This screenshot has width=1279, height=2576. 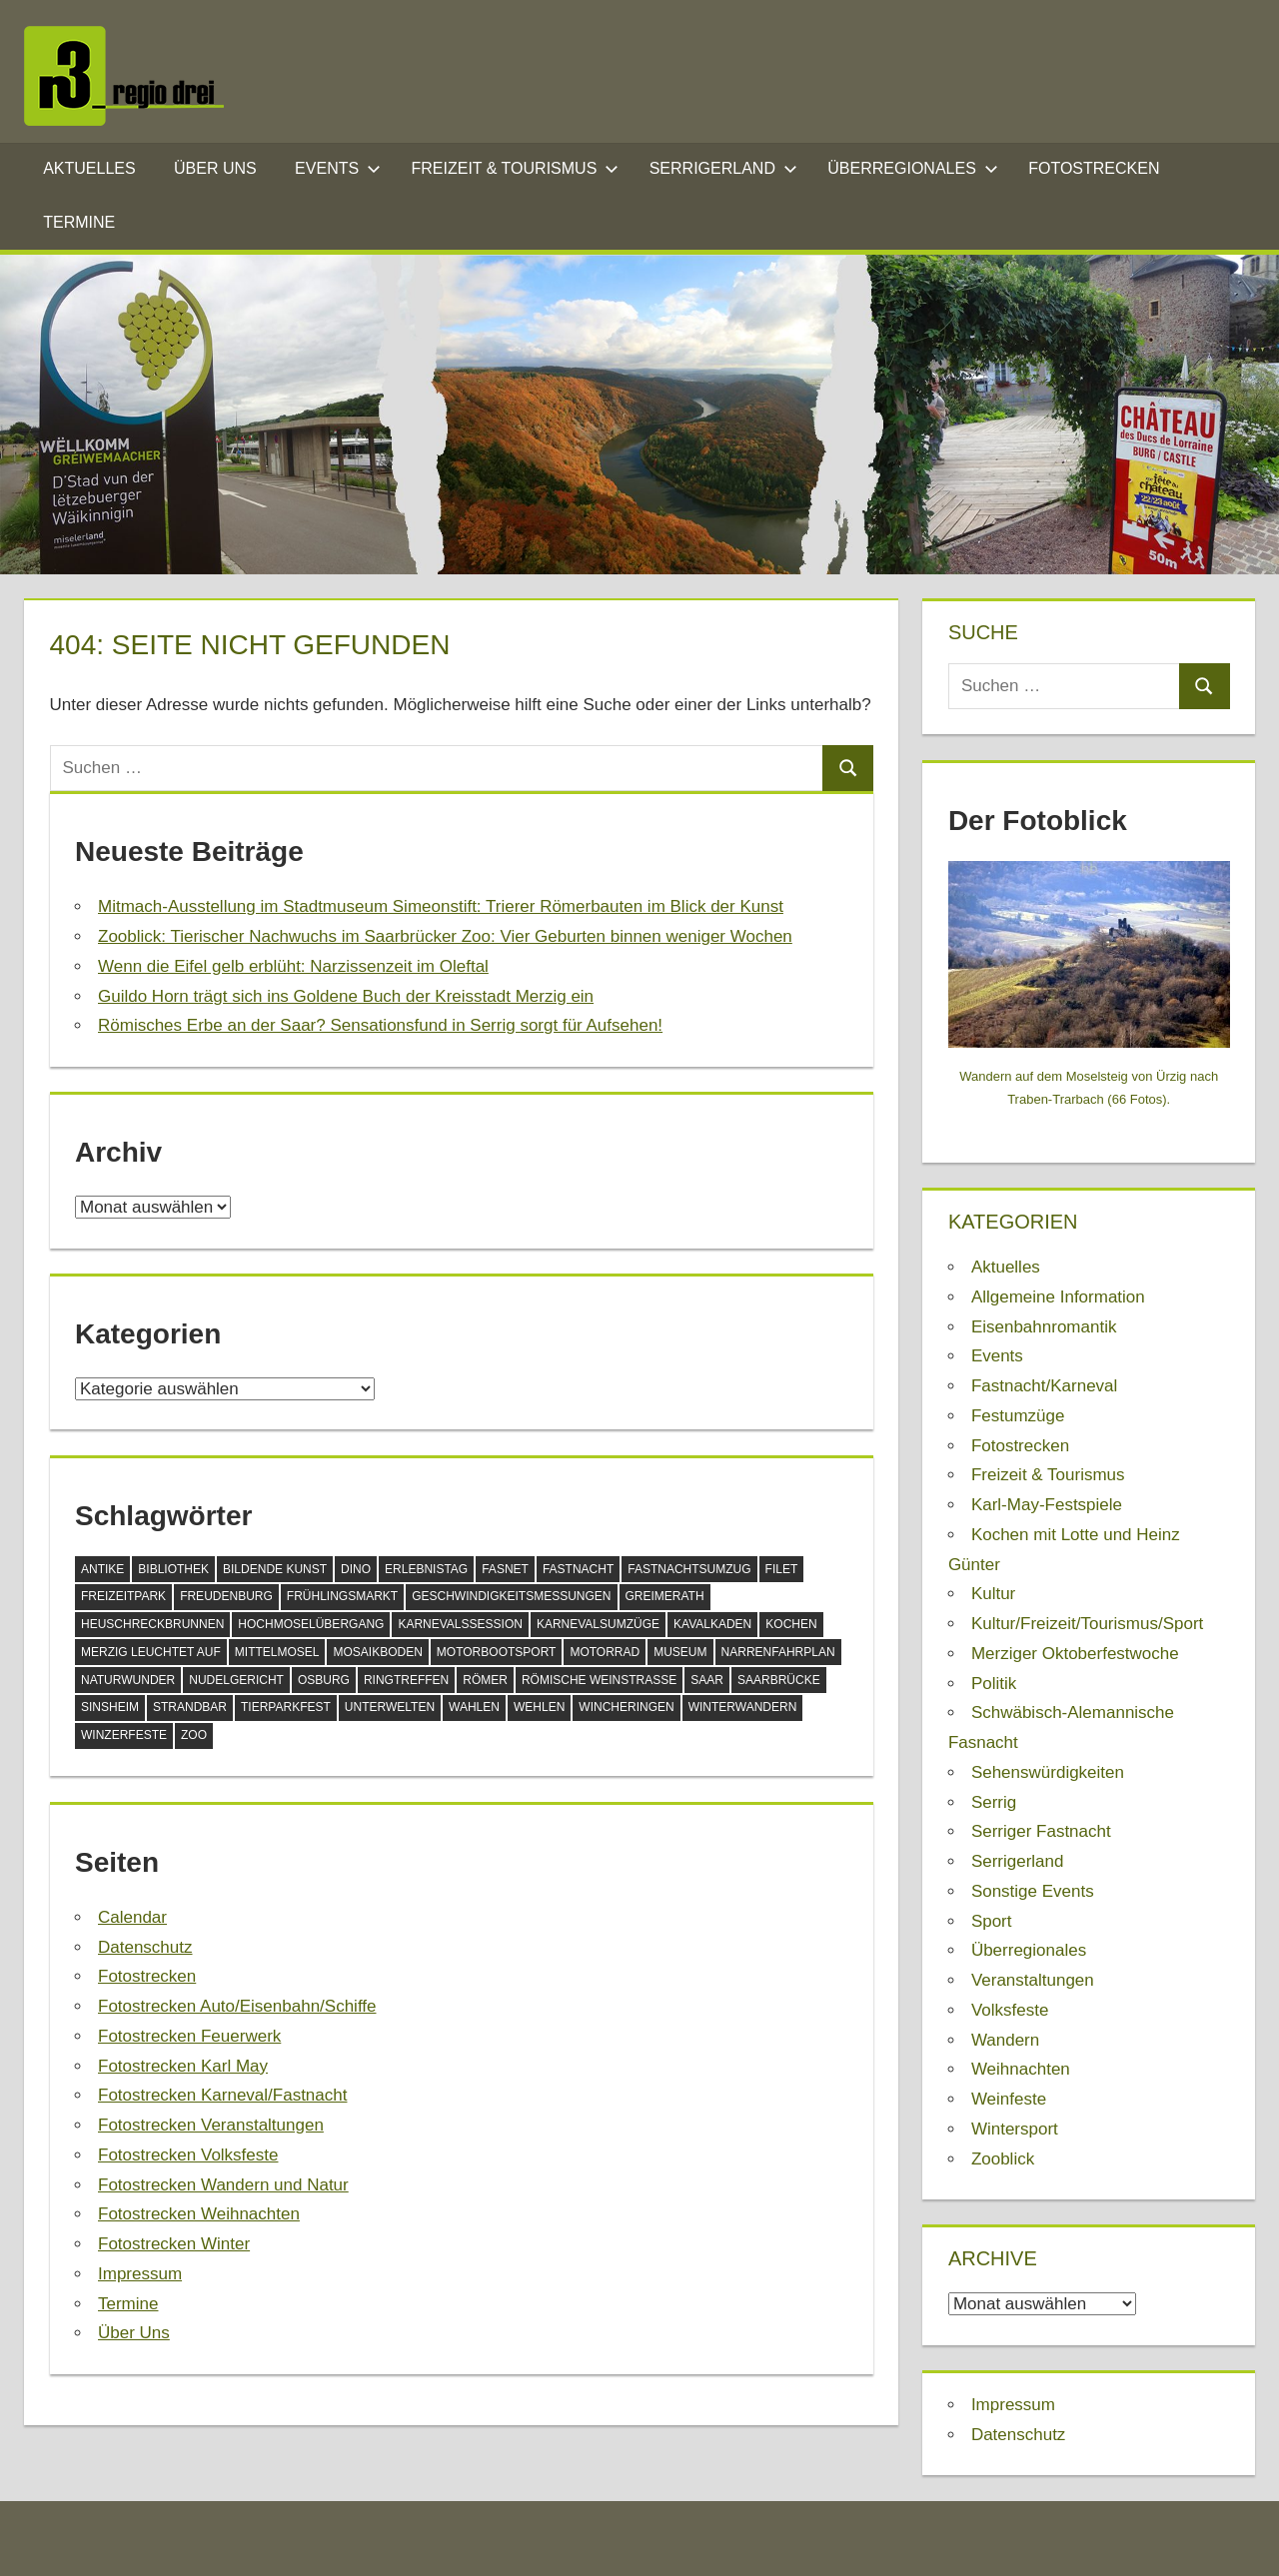 What do you see at coordinates (497, 1652) in the screenshot?
I see `Motorbootsport [Motorbootsport (1 Eintrag)]` at bounding box center [497, 1652].